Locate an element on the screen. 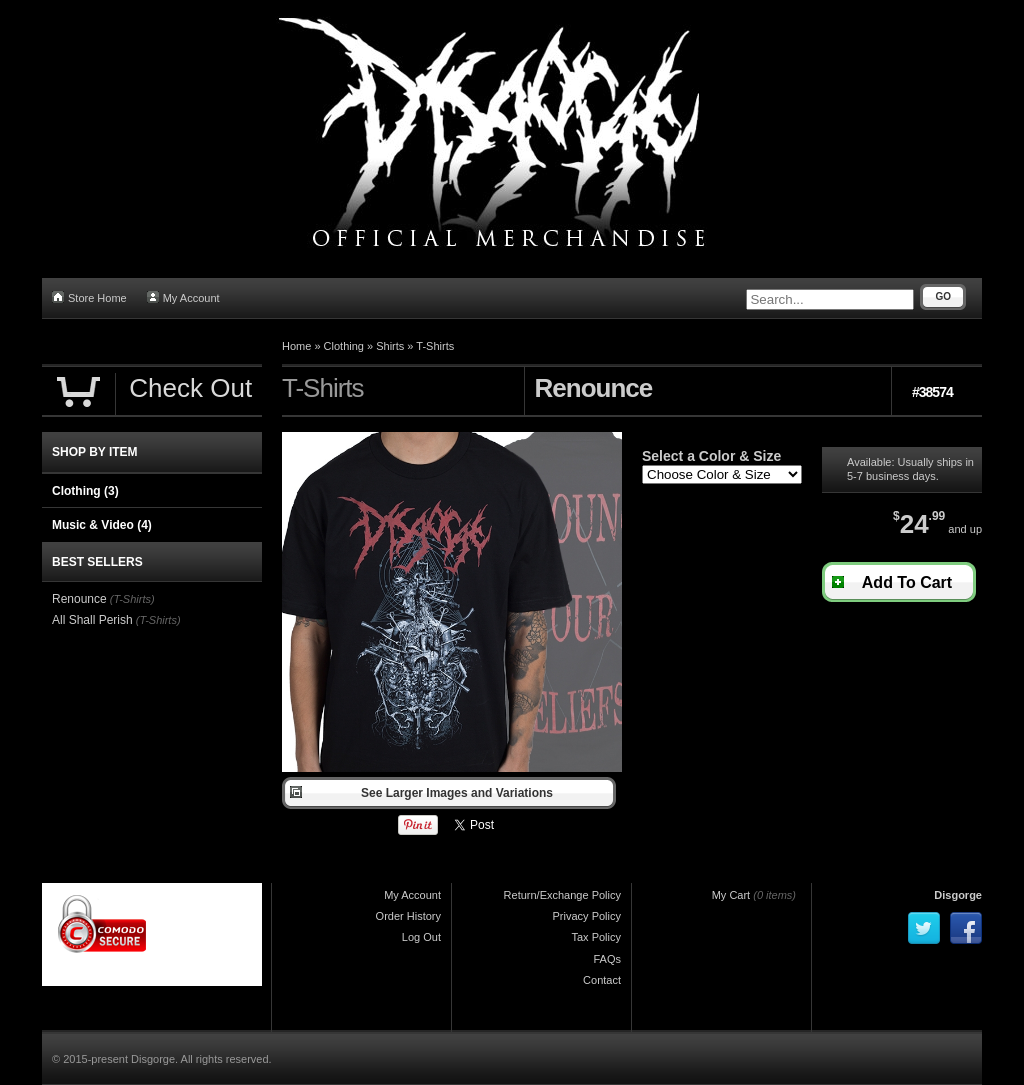 Image resolution: width=1024 pixels, height=1085 pixels. All Shall Perish is located at coordinates (92, 620).